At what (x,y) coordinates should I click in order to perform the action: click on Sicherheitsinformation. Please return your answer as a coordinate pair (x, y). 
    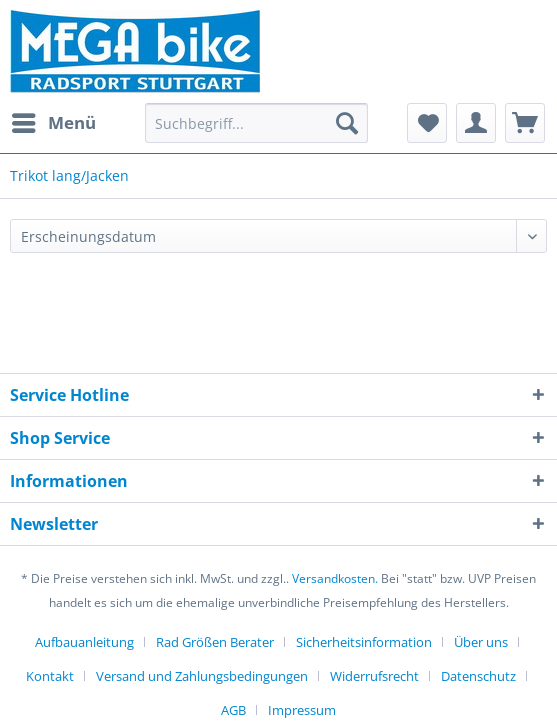
    Looking at the image, I should click on (364, 642).